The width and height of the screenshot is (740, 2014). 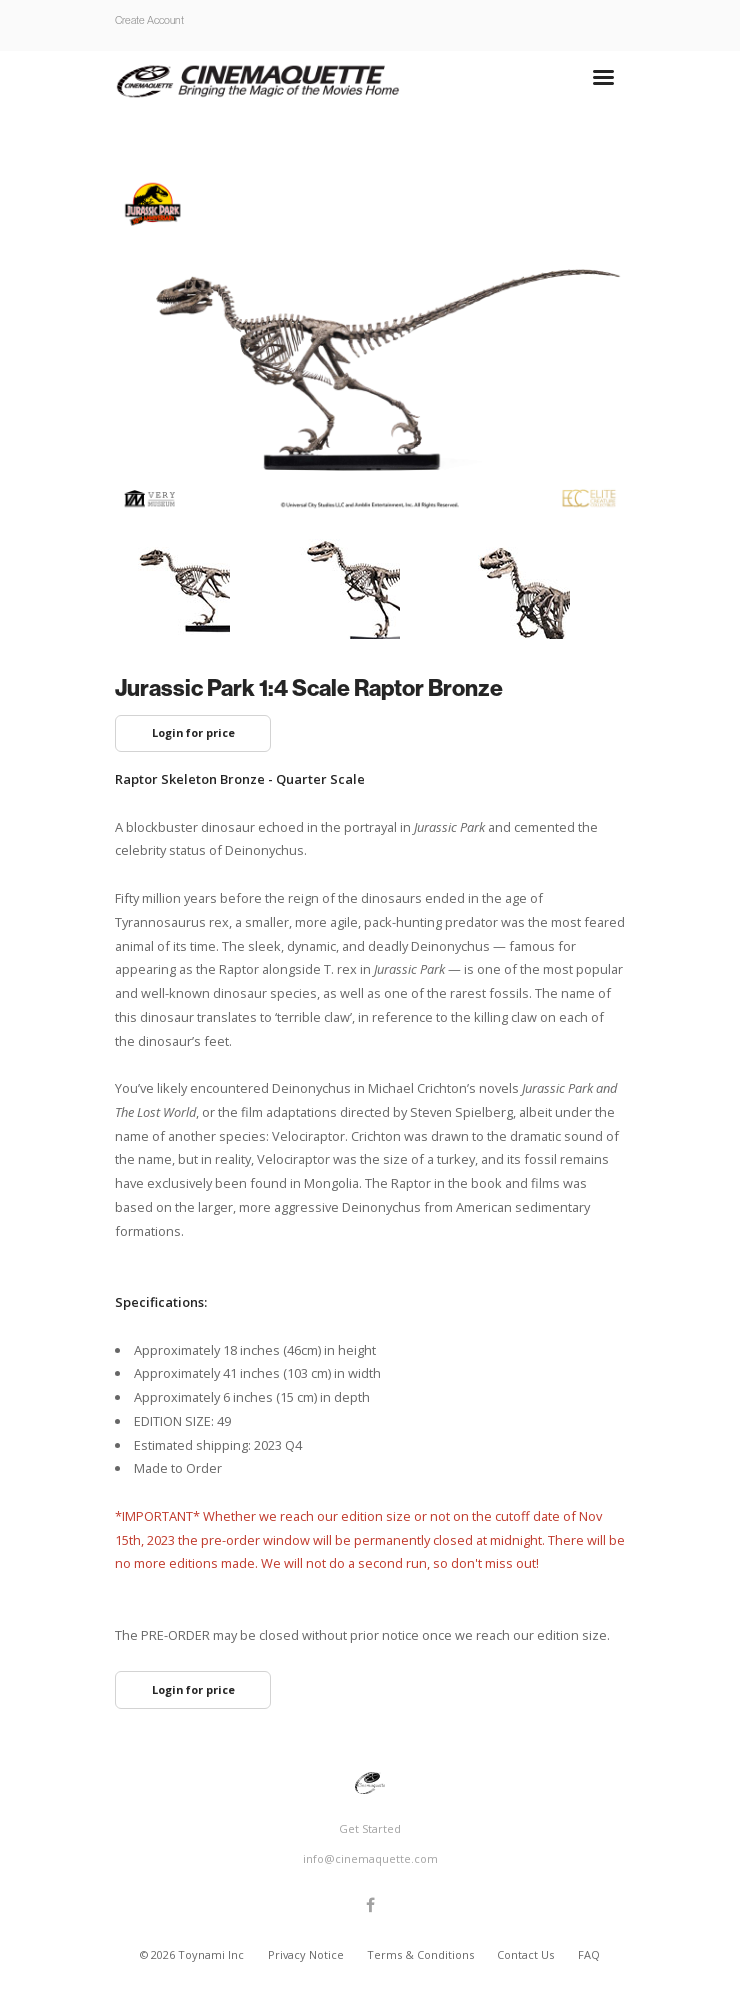 I want to click on Terms & Conditions, so click(x=422, y=1954).